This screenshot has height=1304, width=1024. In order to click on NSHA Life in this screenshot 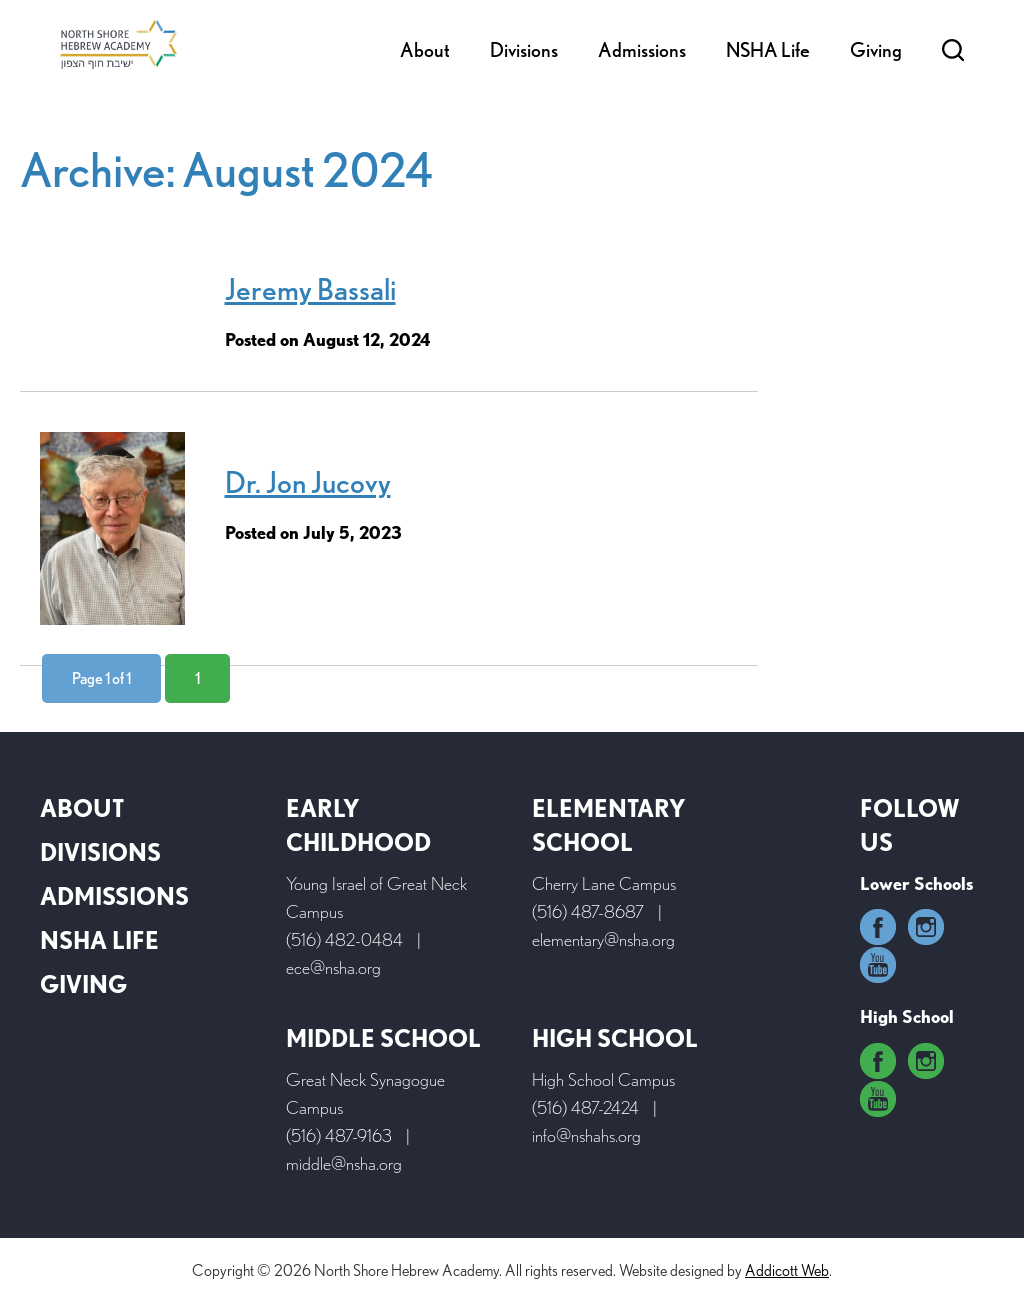, I will do `click(768, 50)`.